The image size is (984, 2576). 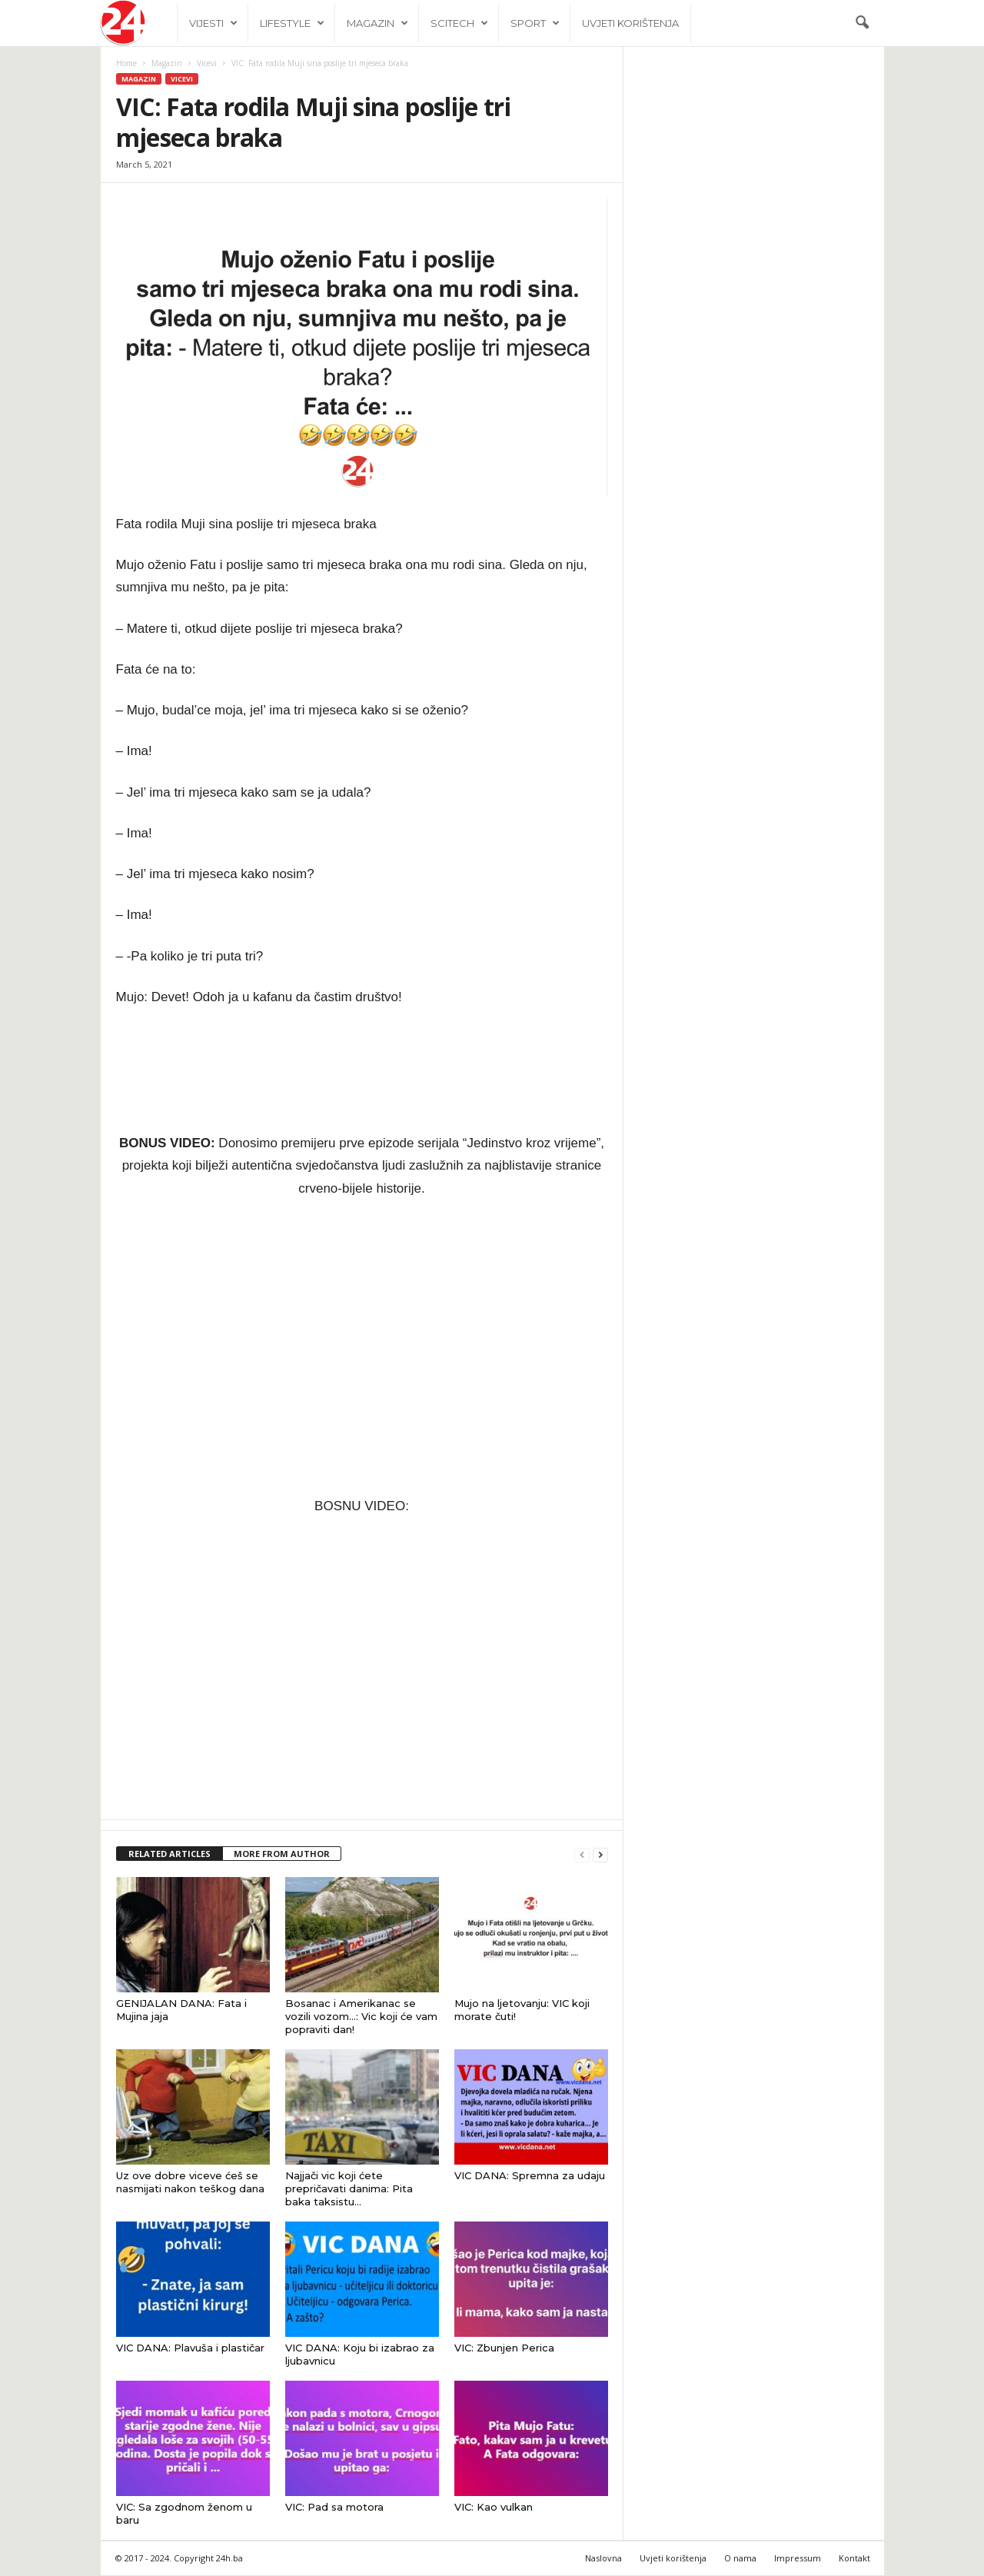 What do you see at coordinates (126, 63) in the screenshot?
I see `Home` at bounding box center [126, 63].